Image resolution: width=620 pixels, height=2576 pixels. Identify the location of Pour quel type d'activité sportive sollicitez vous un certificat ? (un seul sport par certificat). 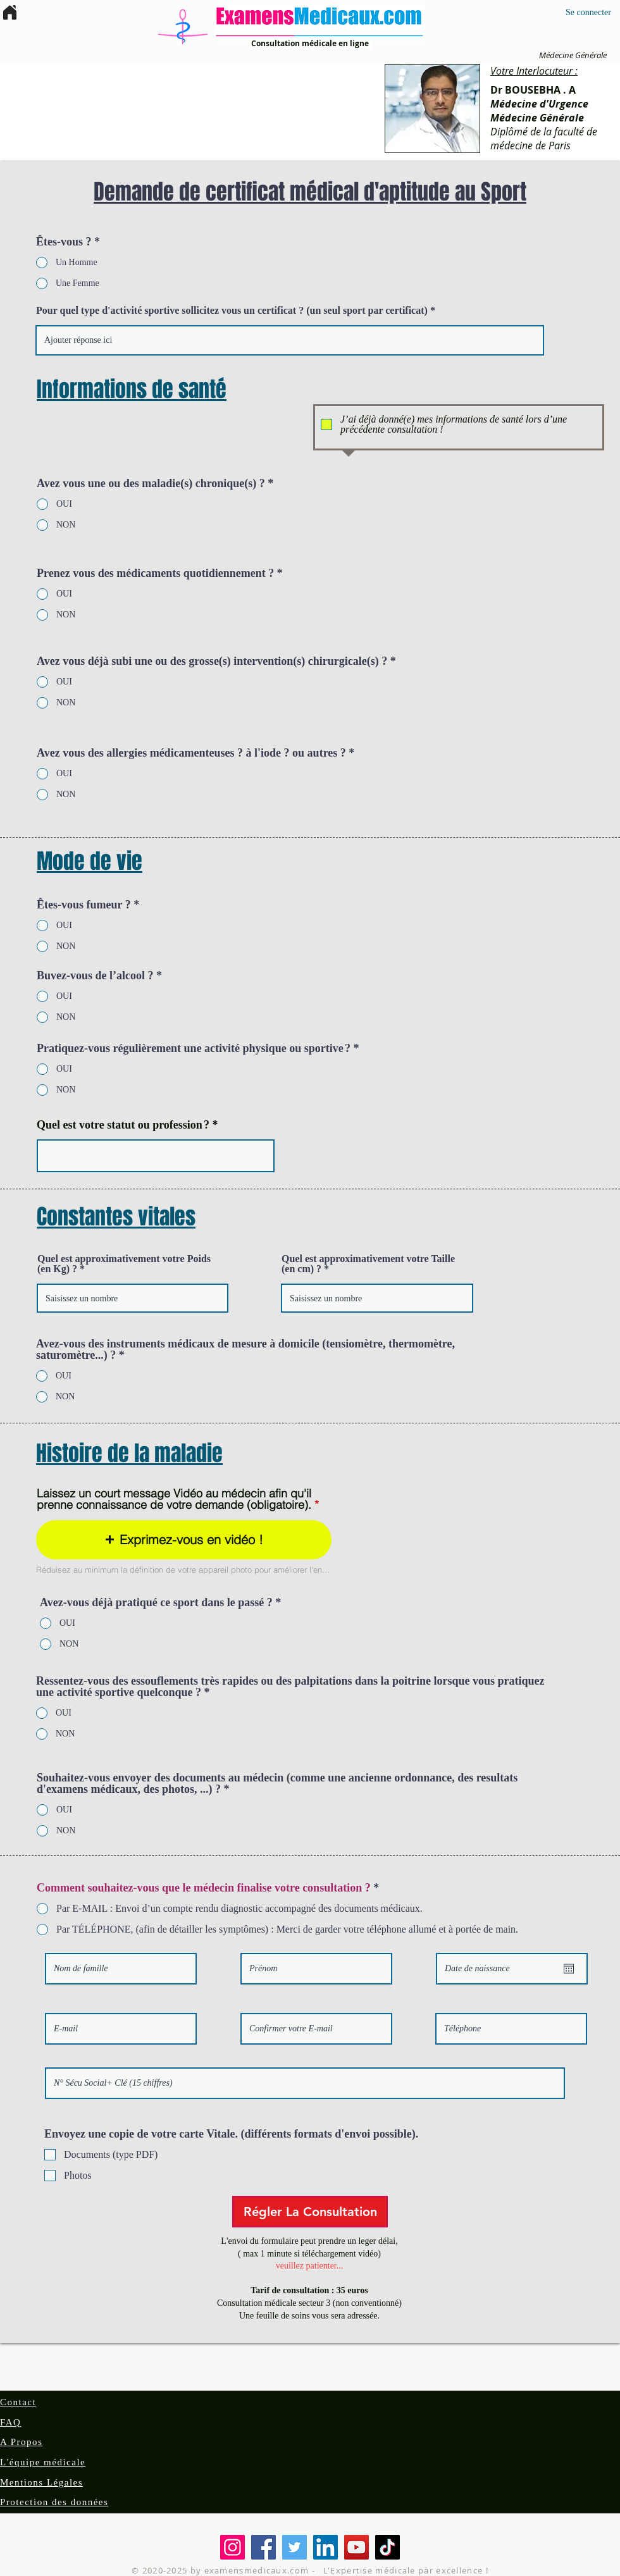
(232, 311).